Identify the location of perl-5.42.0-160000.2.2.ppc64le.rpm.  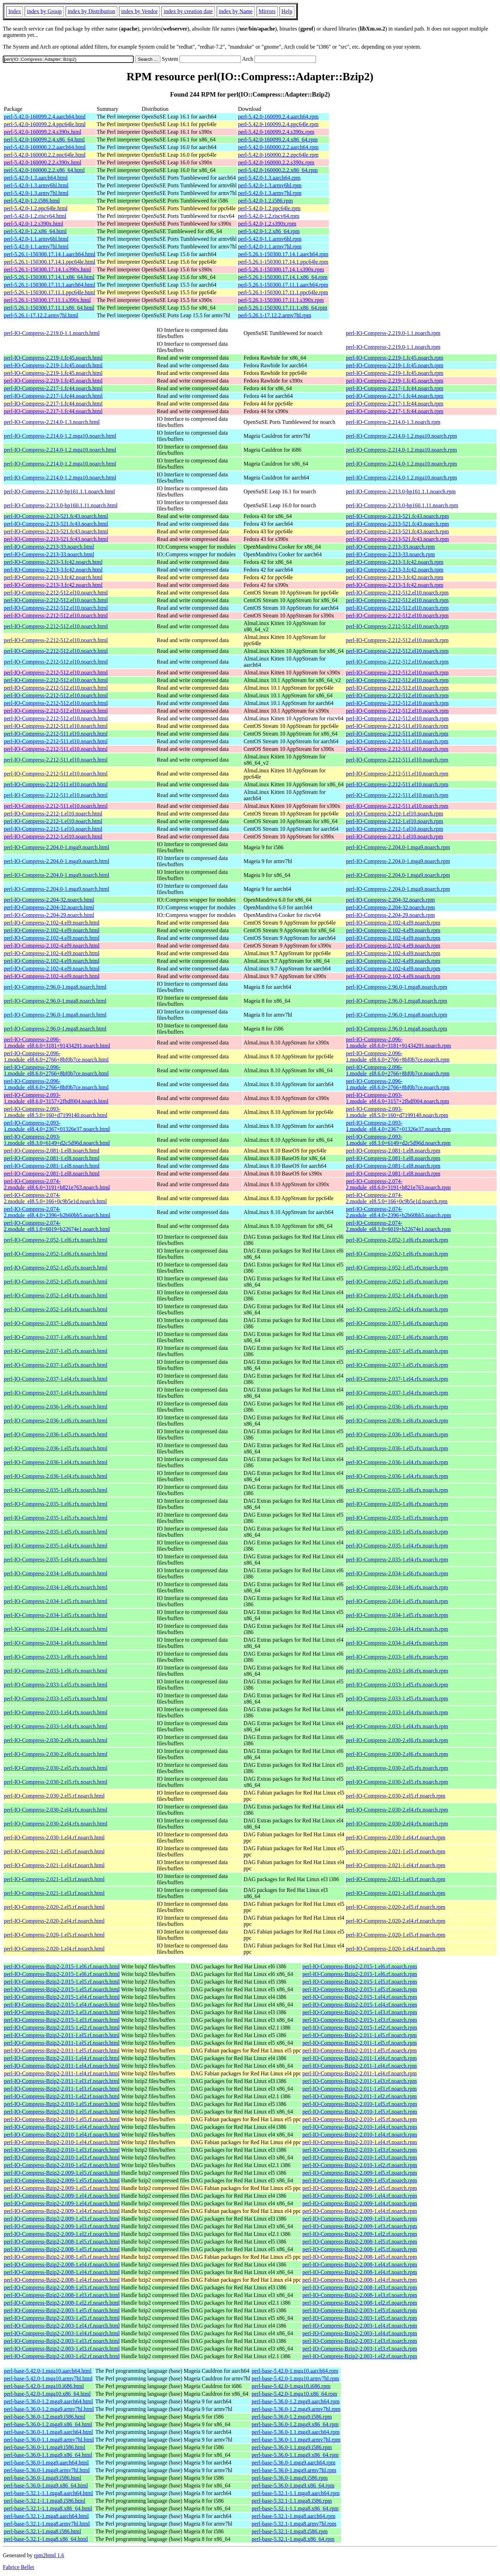
(278, 155).